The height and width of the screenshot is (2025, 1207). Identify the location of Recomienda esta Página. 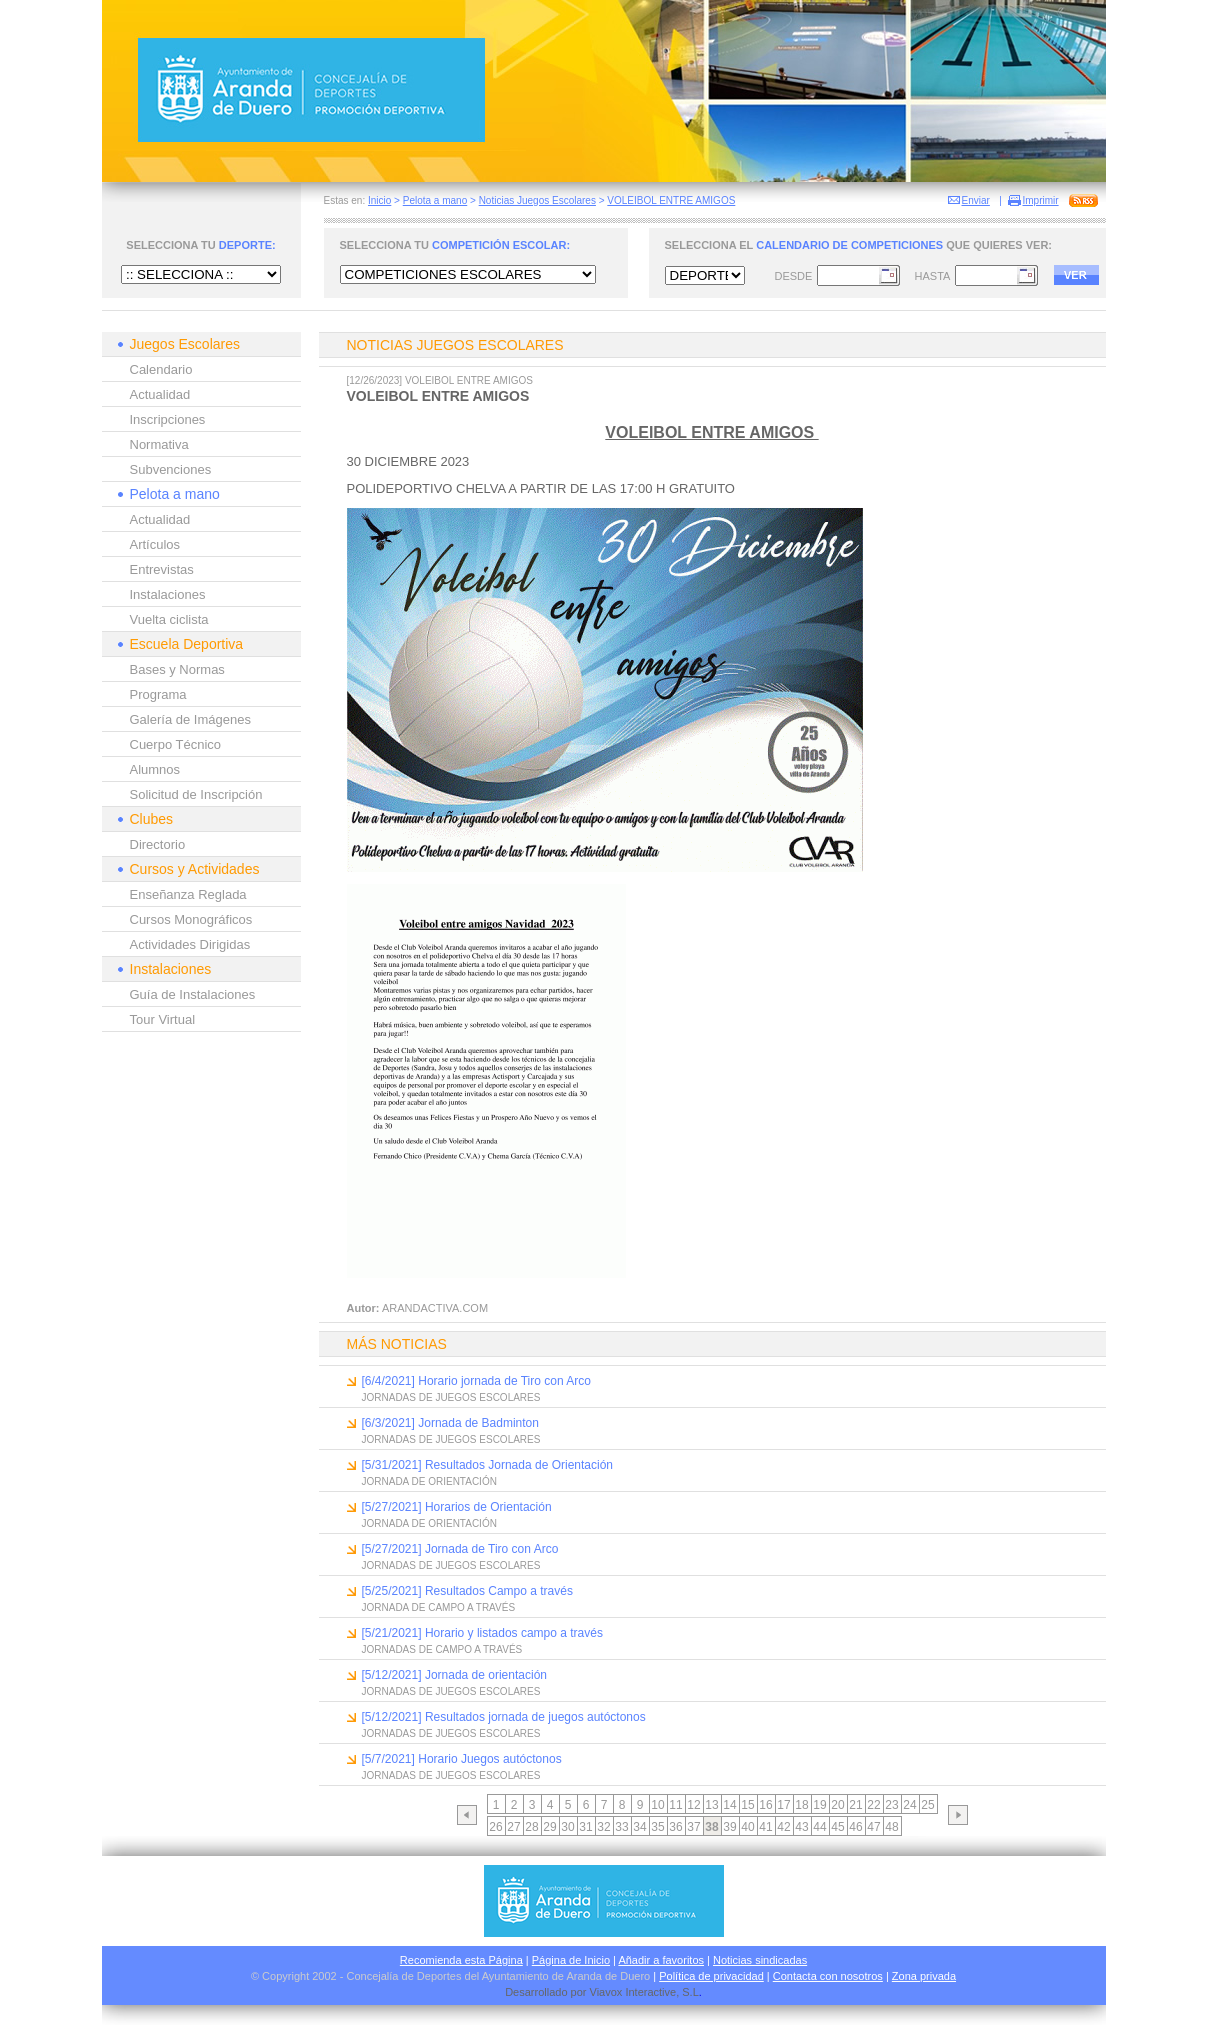
(461, 1960).